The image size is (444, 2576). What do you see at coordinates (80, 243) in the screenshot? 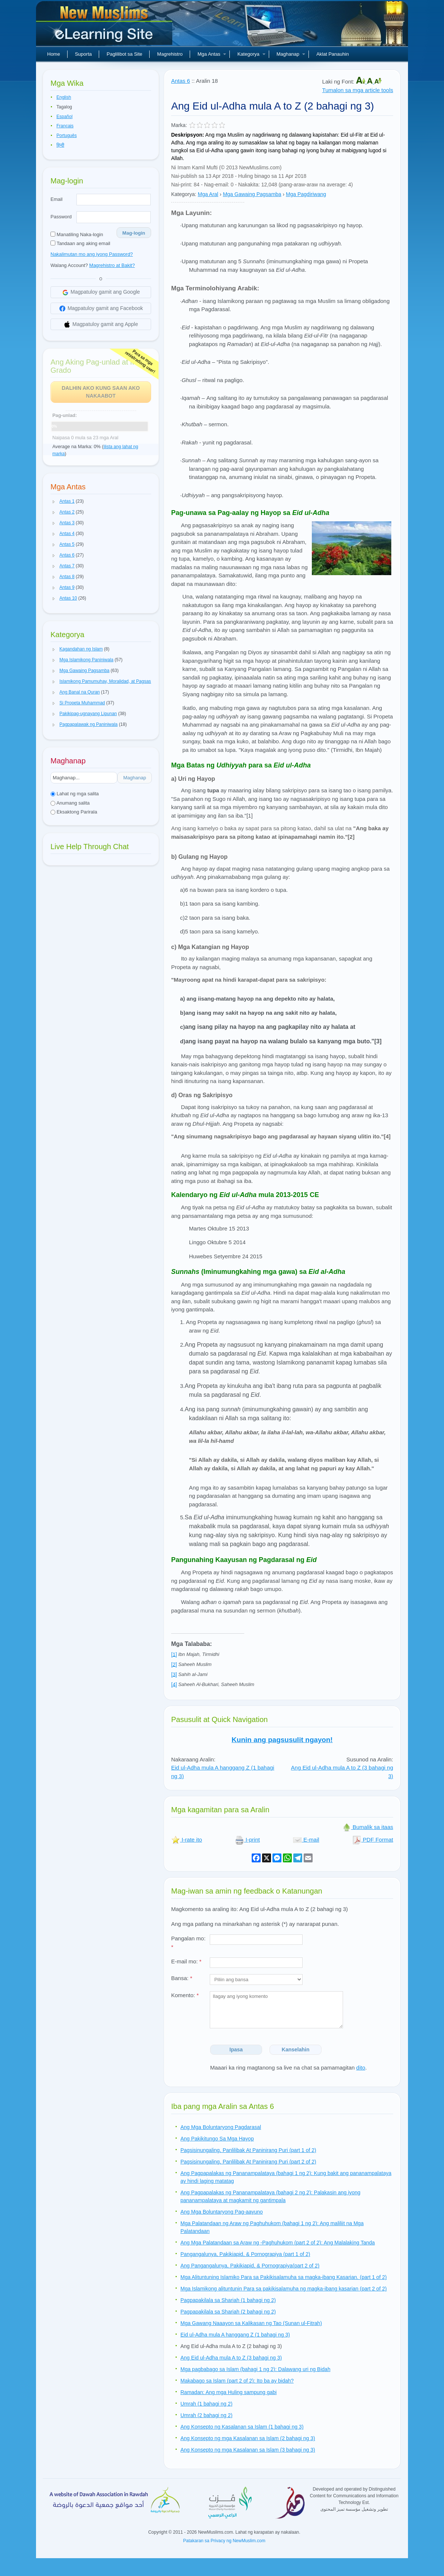
I see `Tandaan ang aking email` at bounding box center [80, 243].